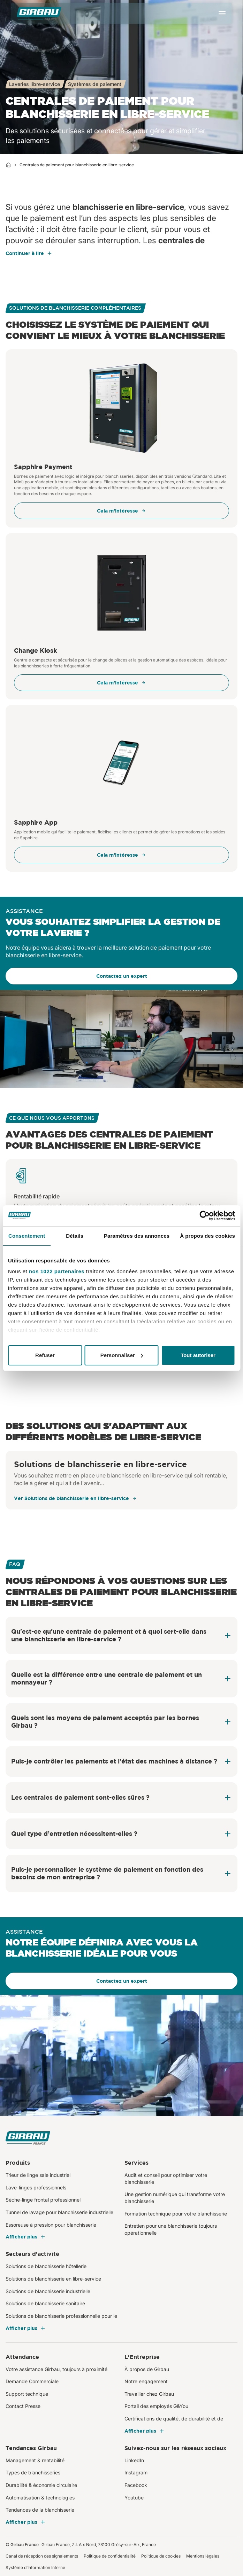  I want to click on [Cookiebot par Usercentrics - ouvre dans un nouvel onglet], so click(204, 1216).